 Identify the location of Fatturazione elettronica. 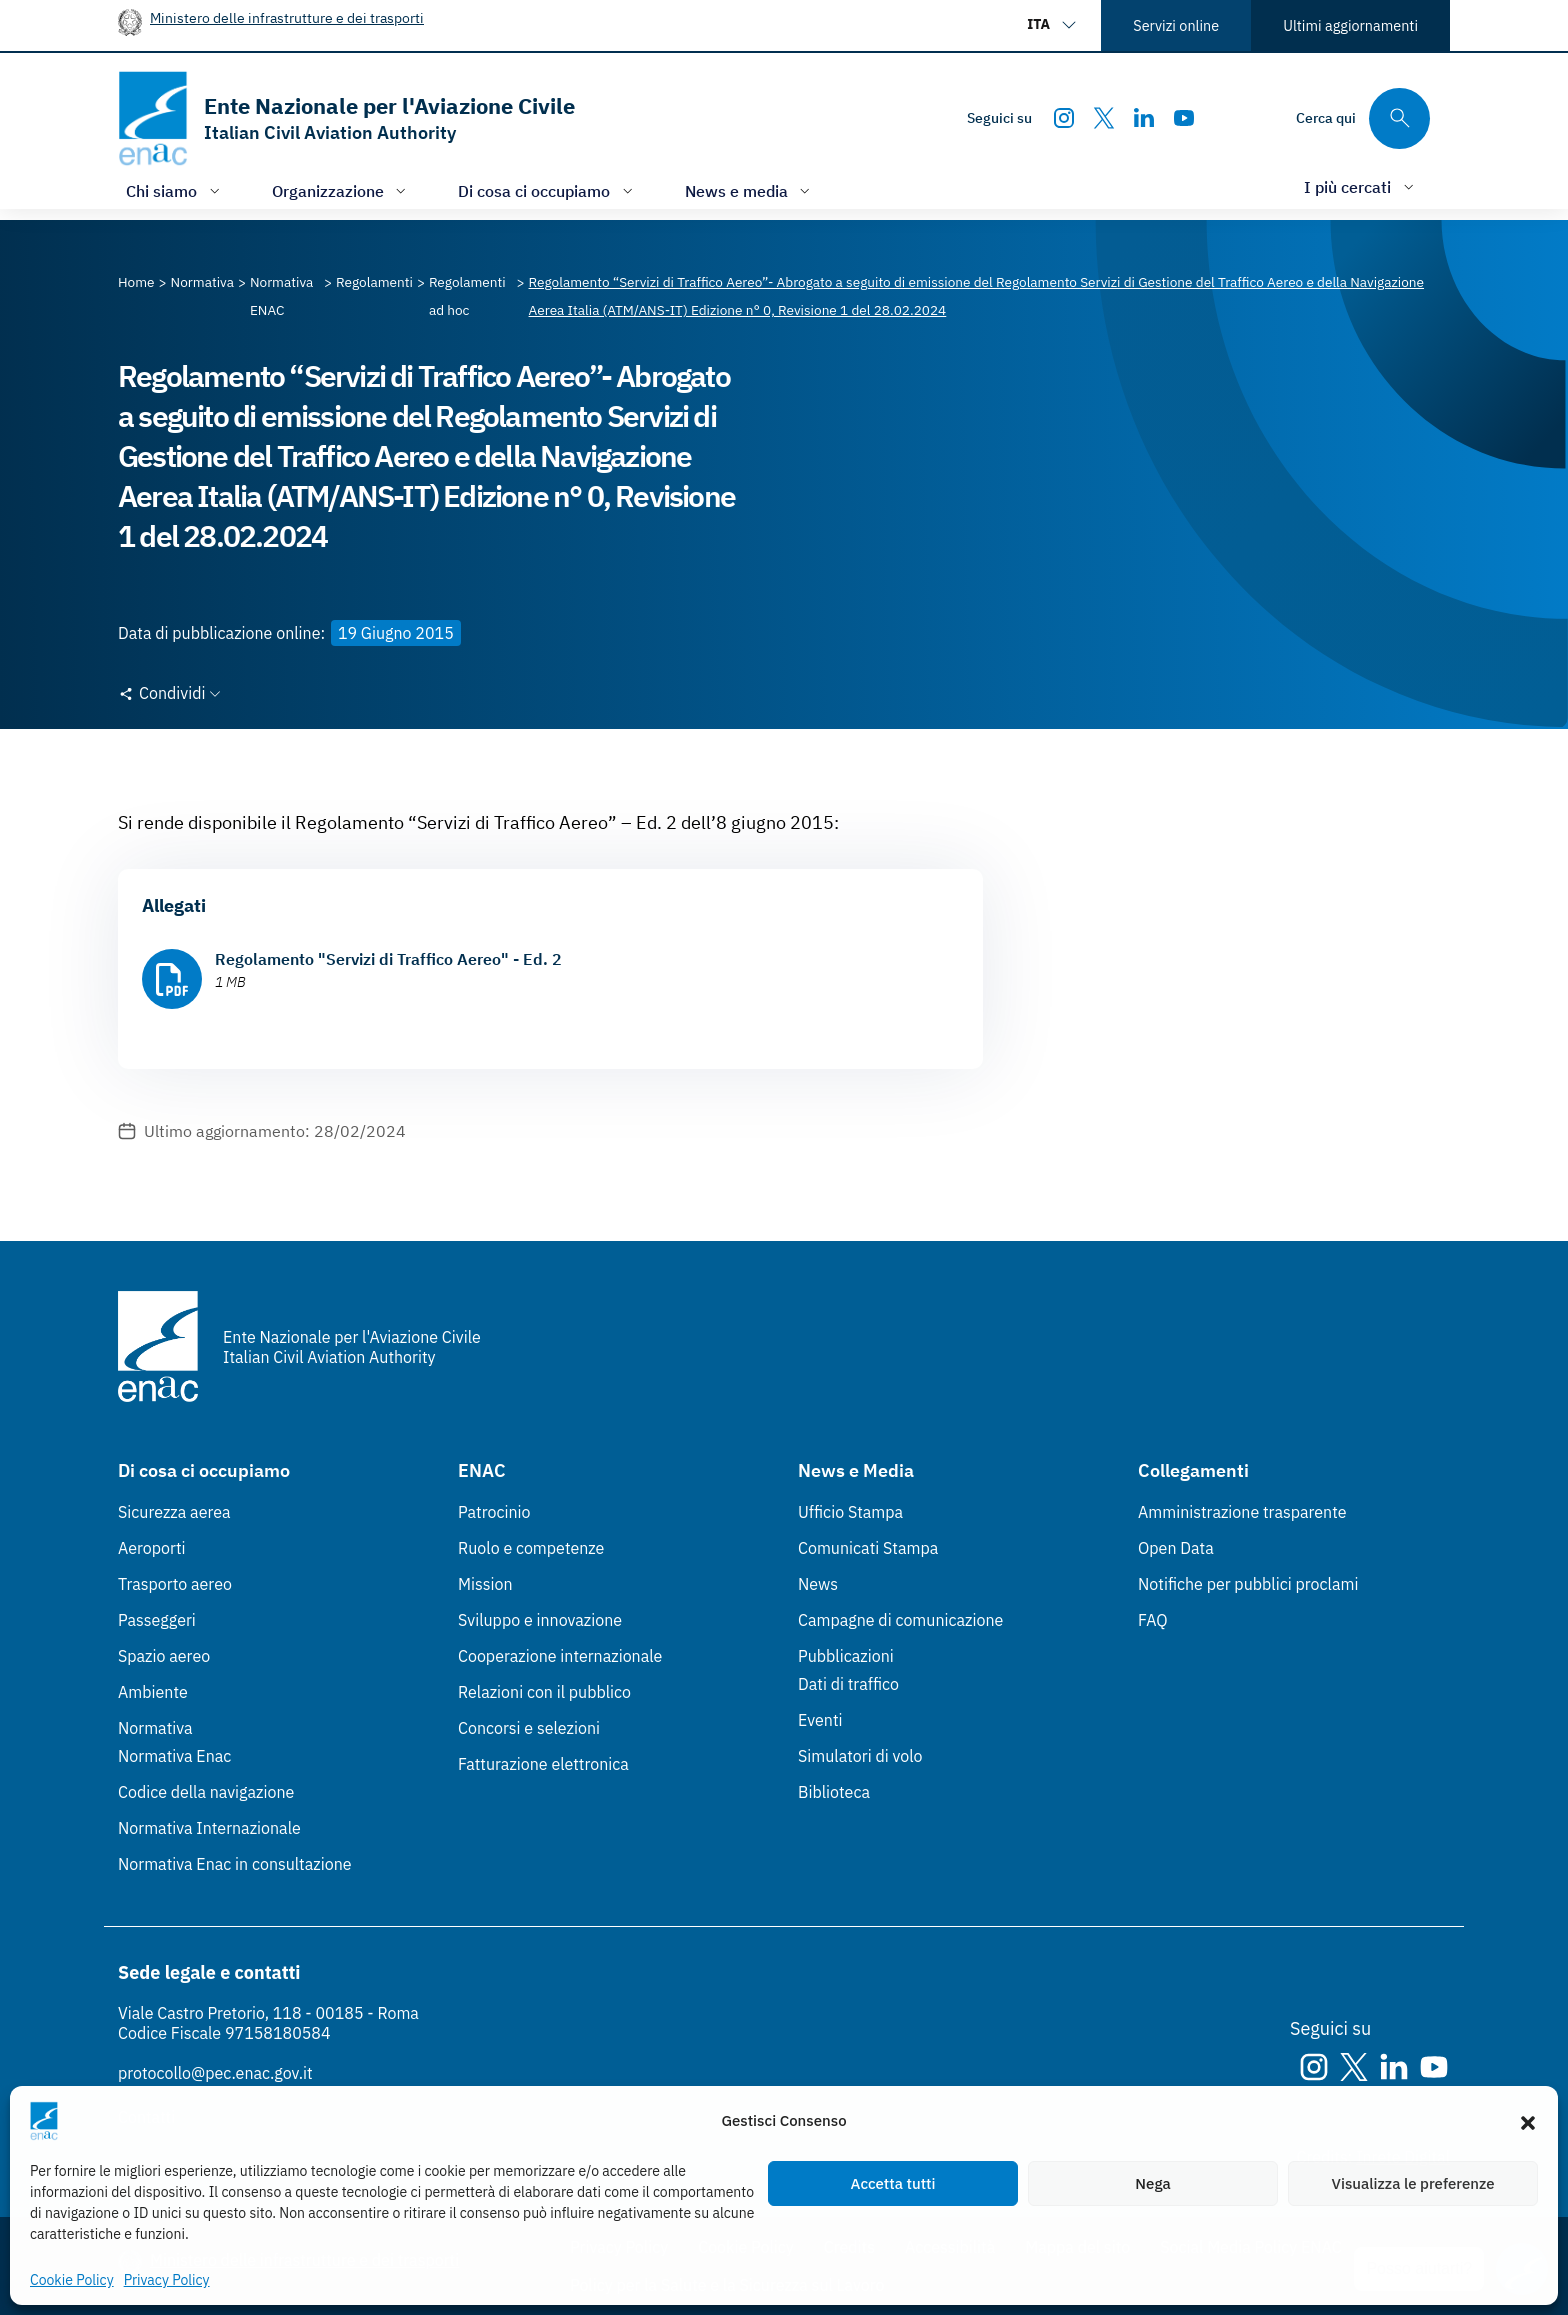
(543, 1764).